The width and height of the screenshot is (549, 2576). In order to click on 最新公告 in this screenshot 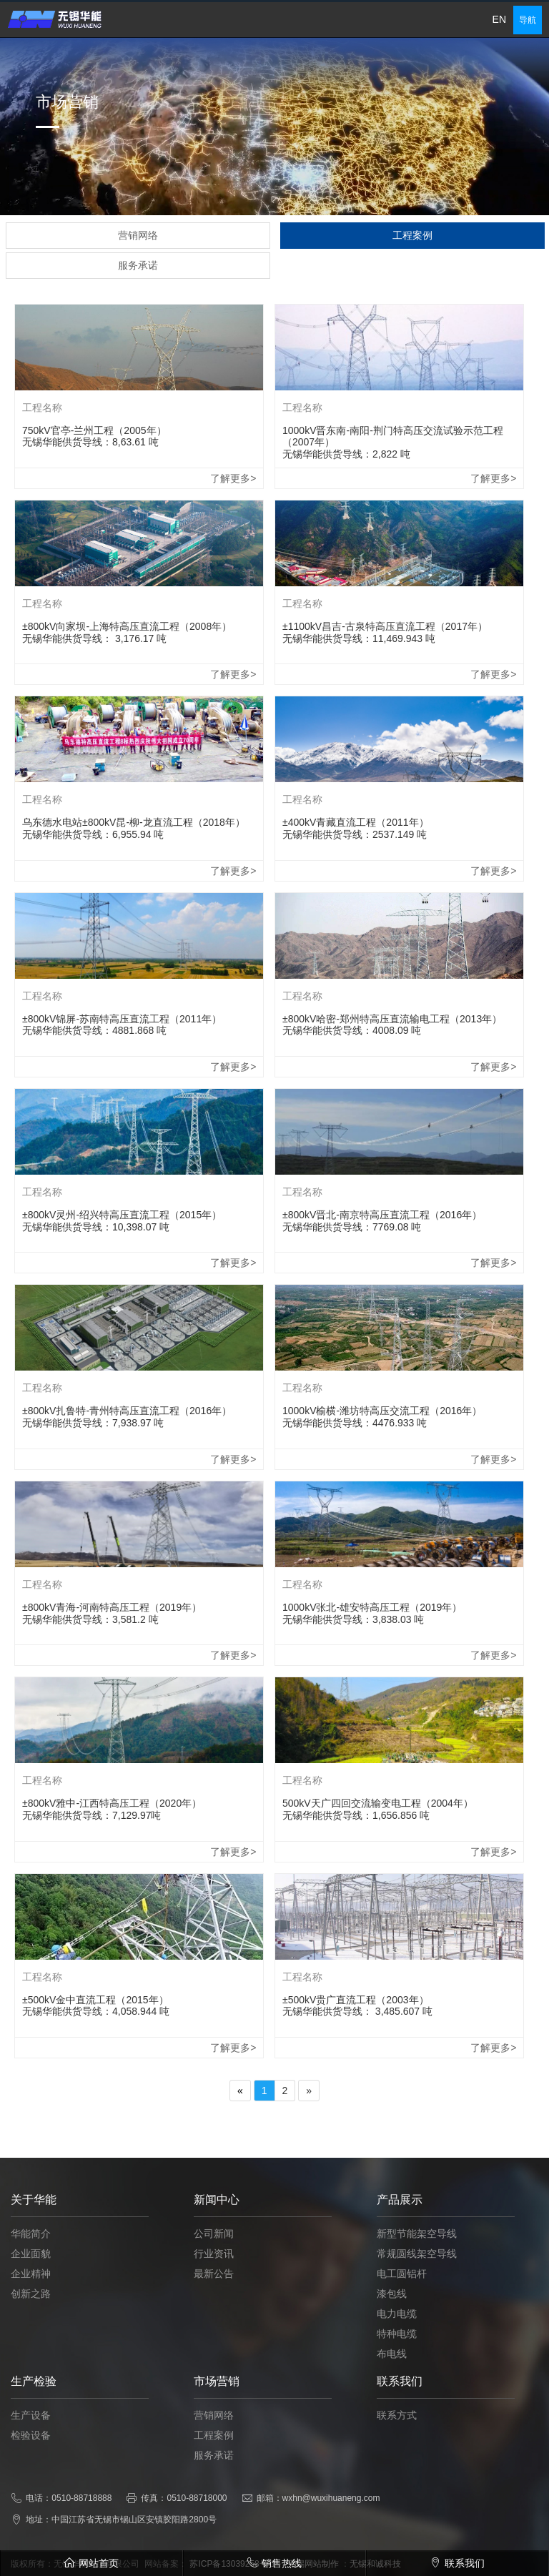, I will do `click(214, 2320)`.